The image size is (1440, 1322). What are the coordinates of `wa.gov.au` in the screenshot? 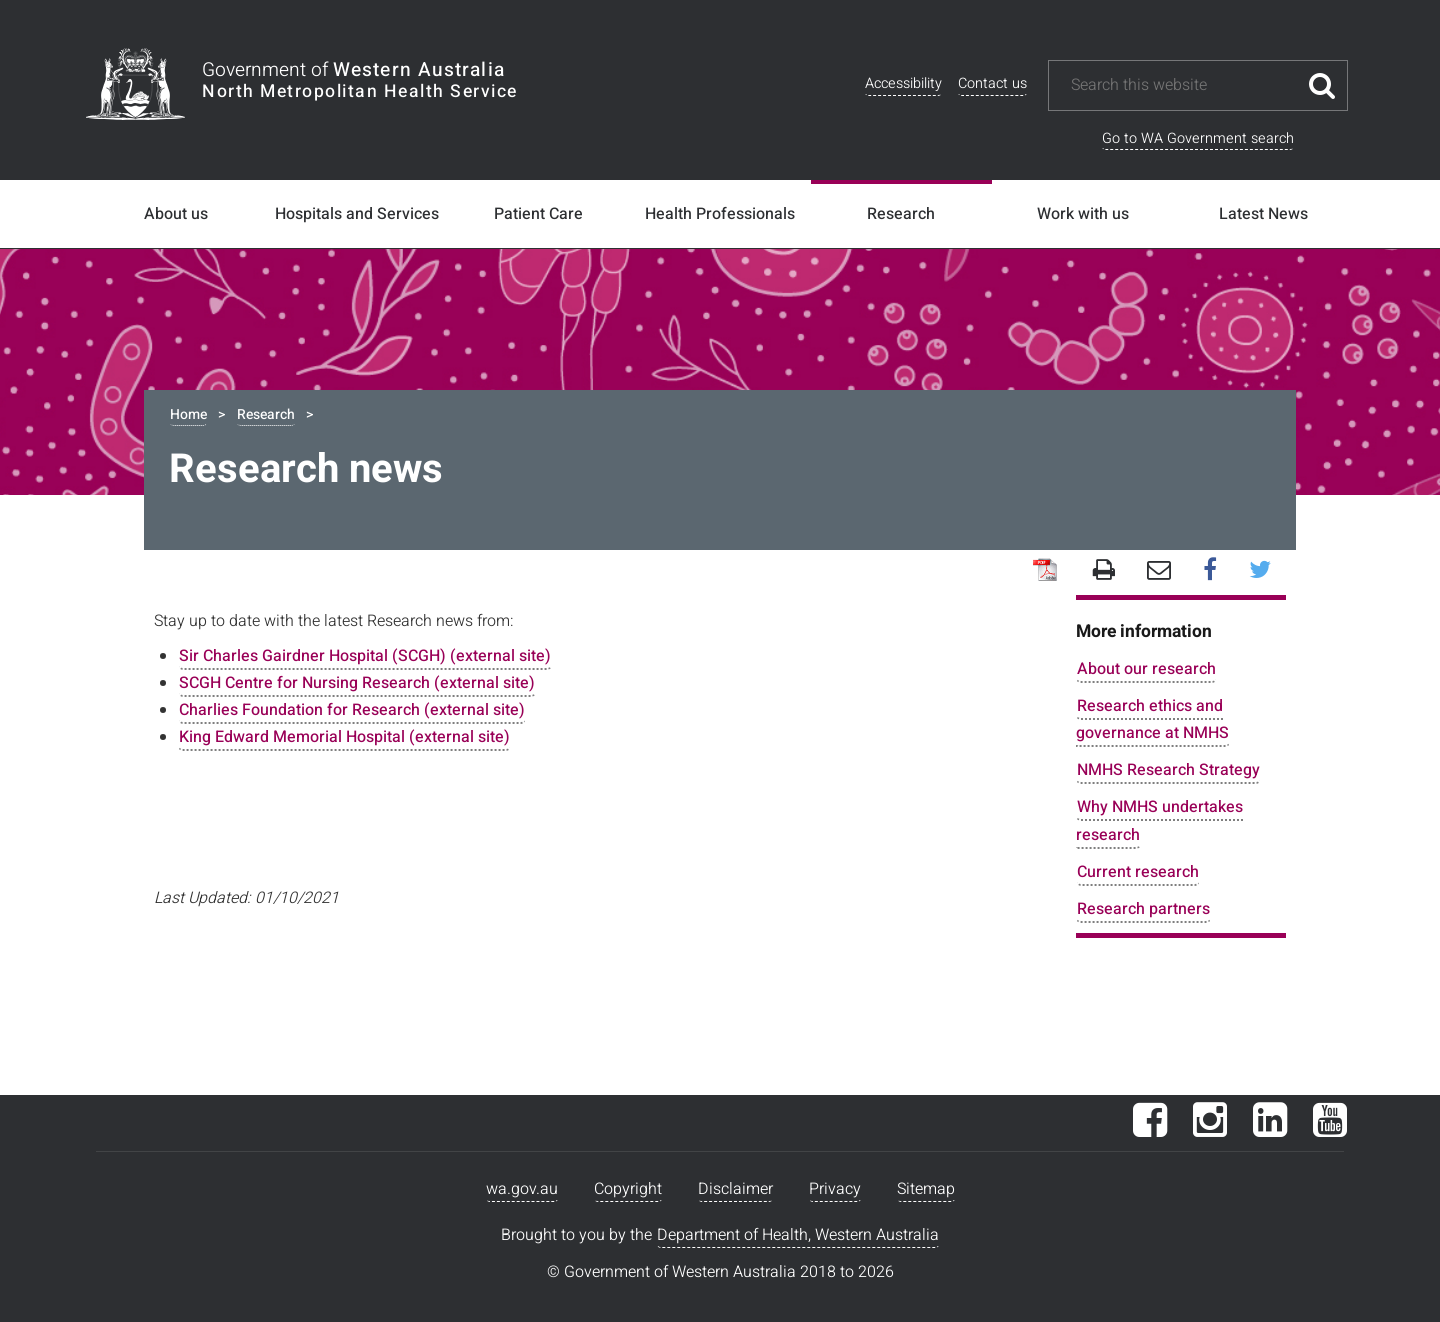 It's located at (522, 1189).